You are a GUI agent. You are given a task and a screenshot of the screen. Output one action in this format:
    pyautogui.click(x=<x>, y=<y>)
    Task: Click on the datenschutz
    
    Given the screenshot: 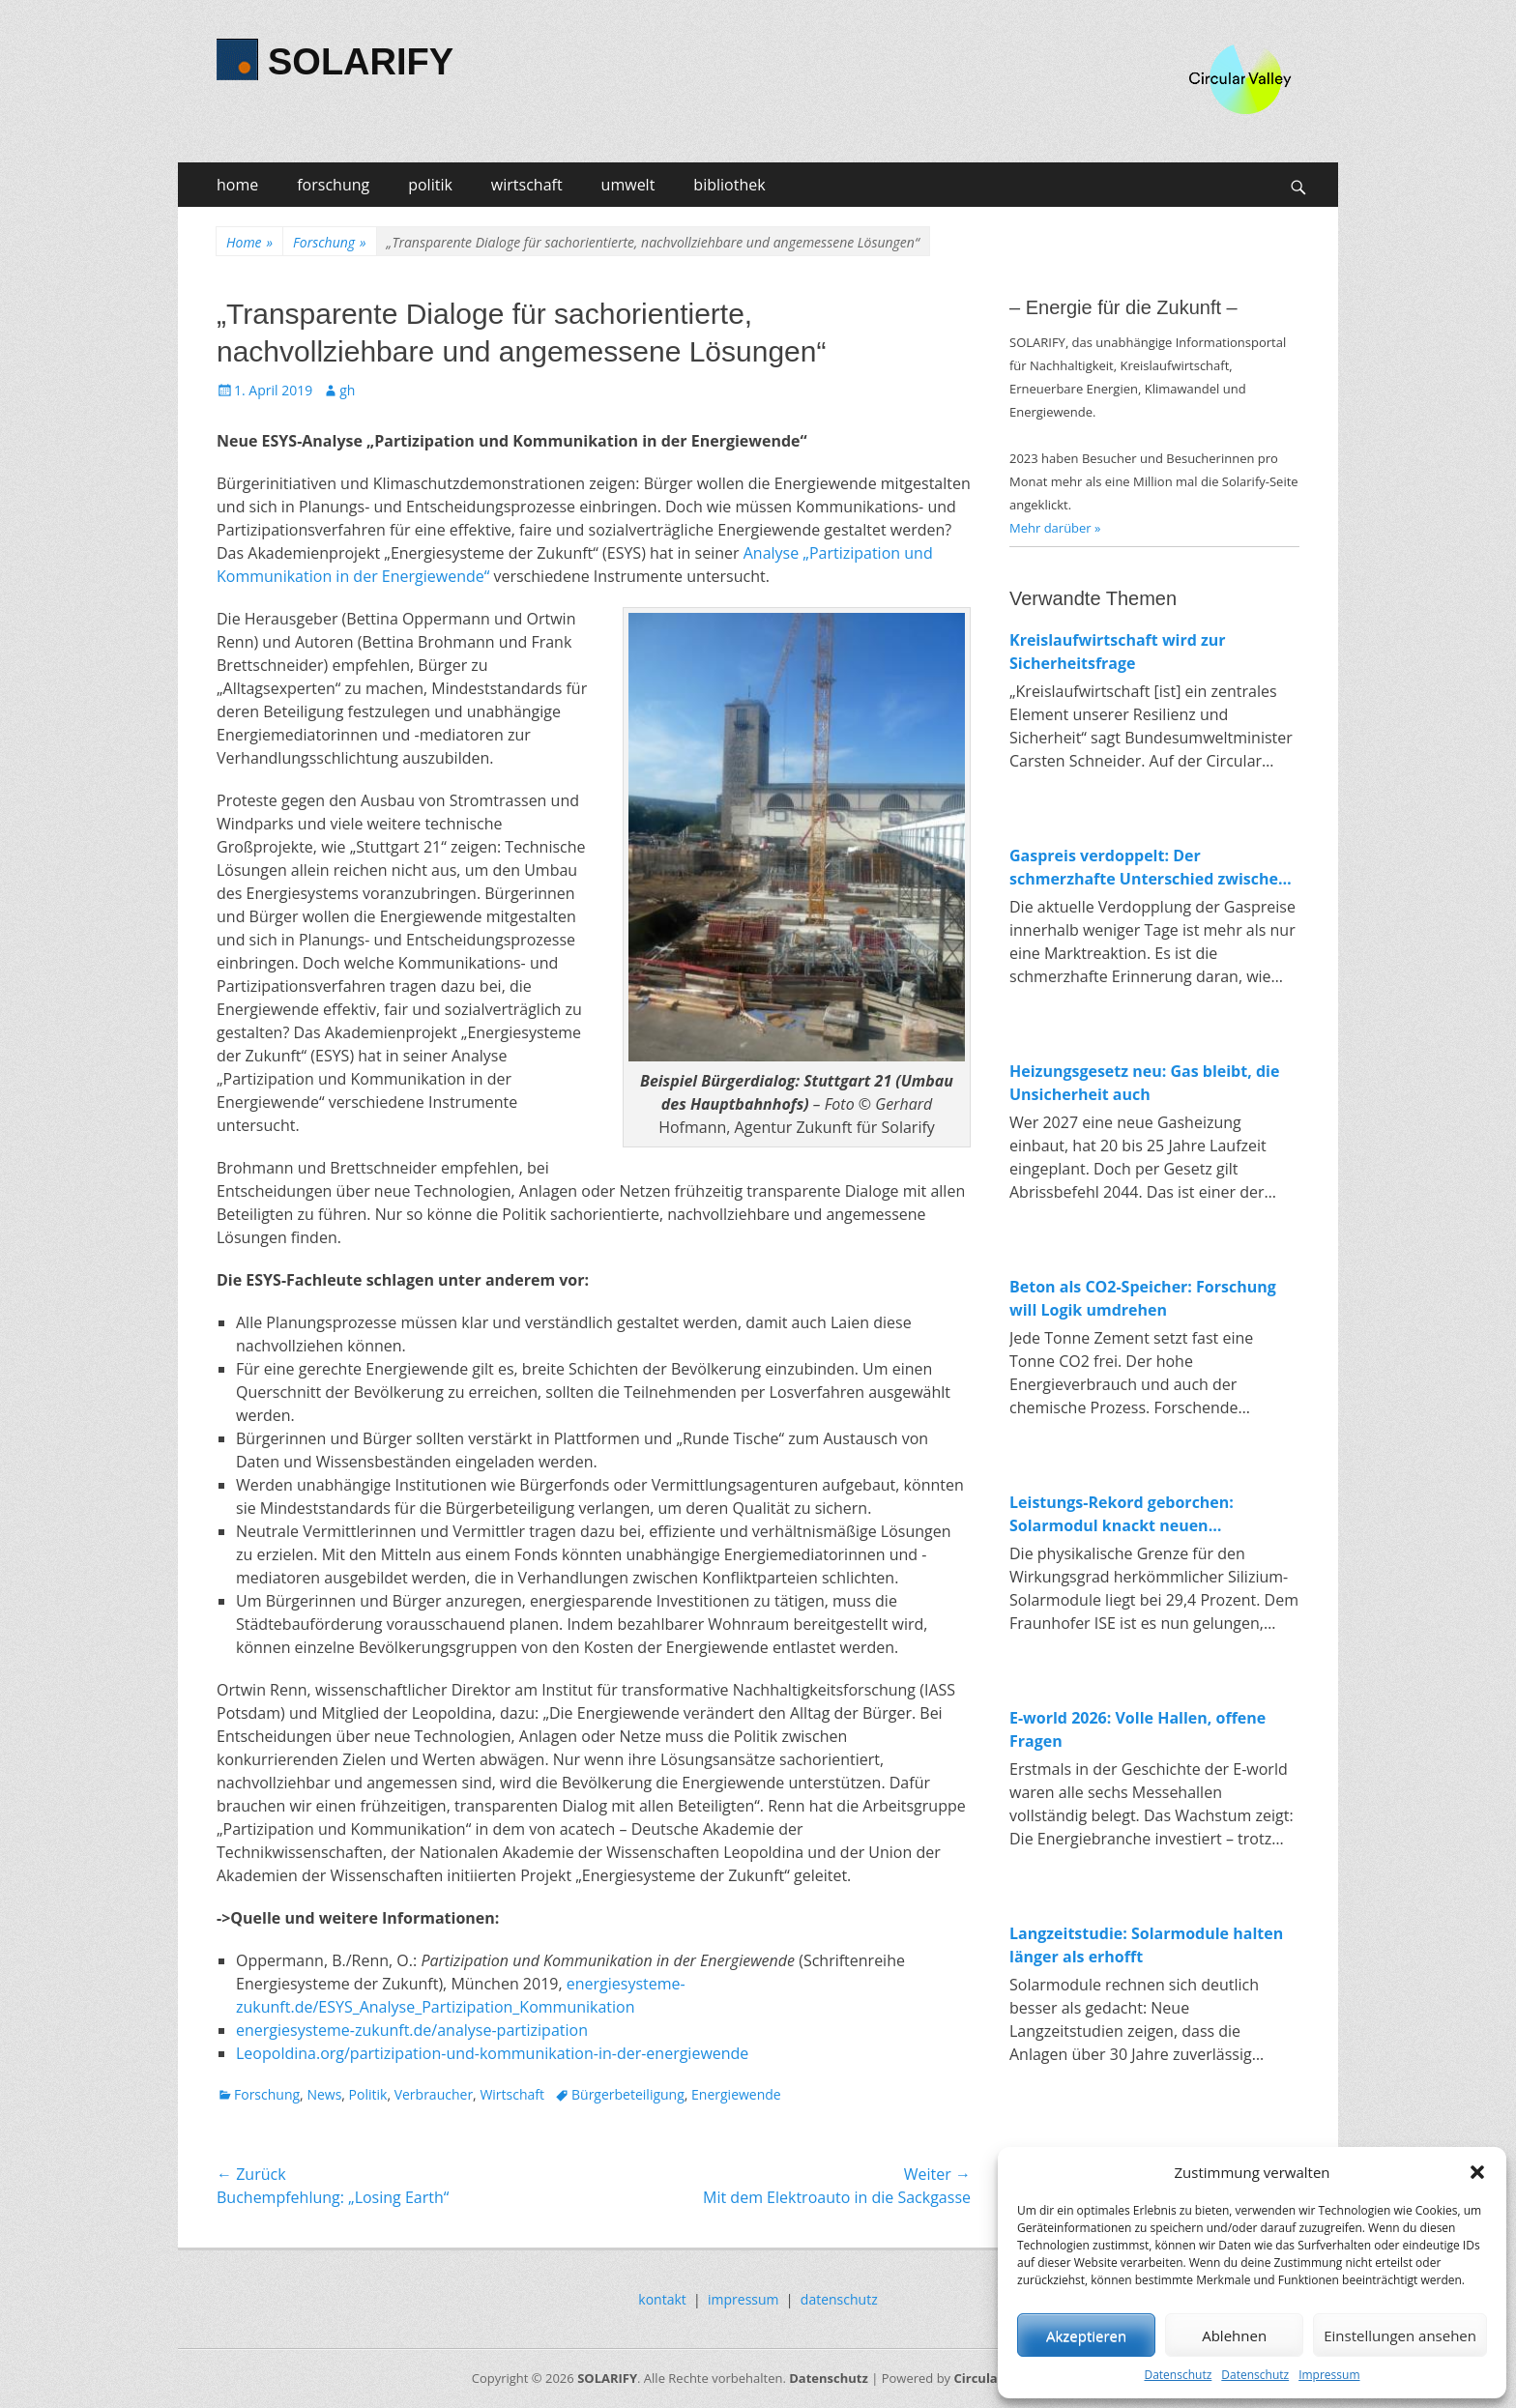 What is the action you would take?
    pyautogui.click(x=839, y=2299)
    